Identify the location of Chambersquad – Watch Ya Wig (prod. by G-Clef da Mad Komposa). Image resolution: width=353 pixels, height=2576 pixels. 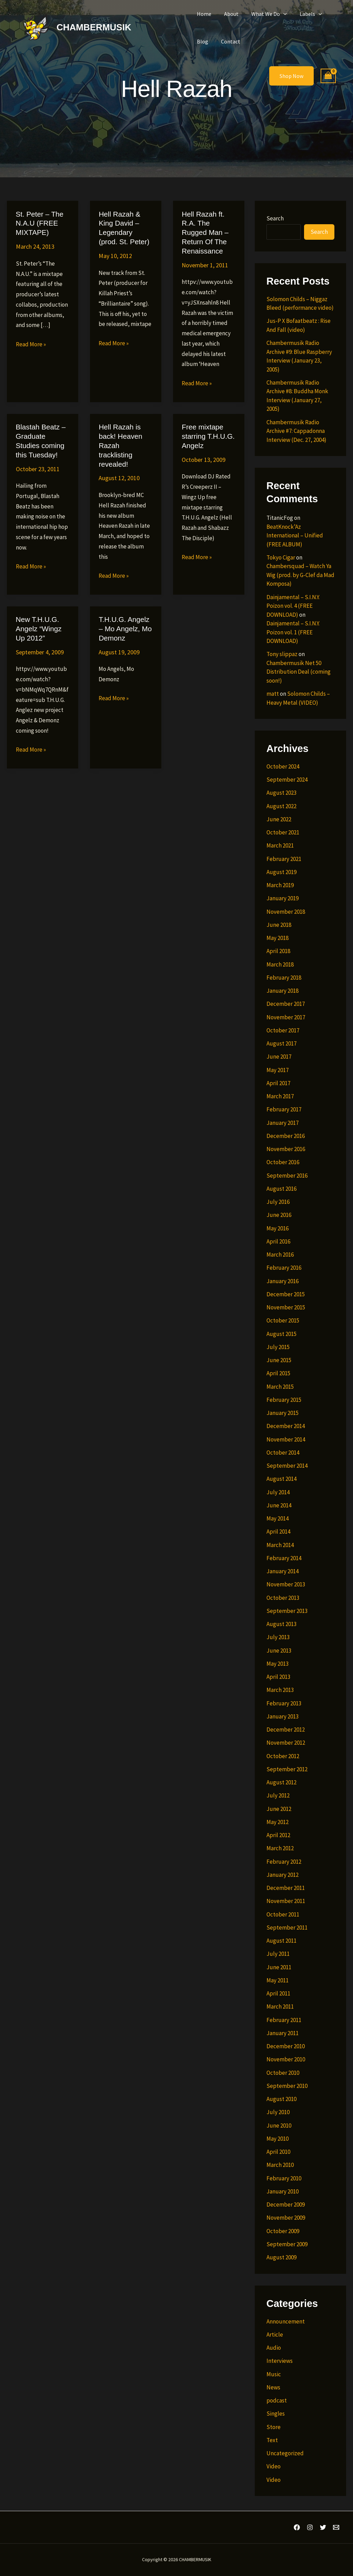
(300, 574).